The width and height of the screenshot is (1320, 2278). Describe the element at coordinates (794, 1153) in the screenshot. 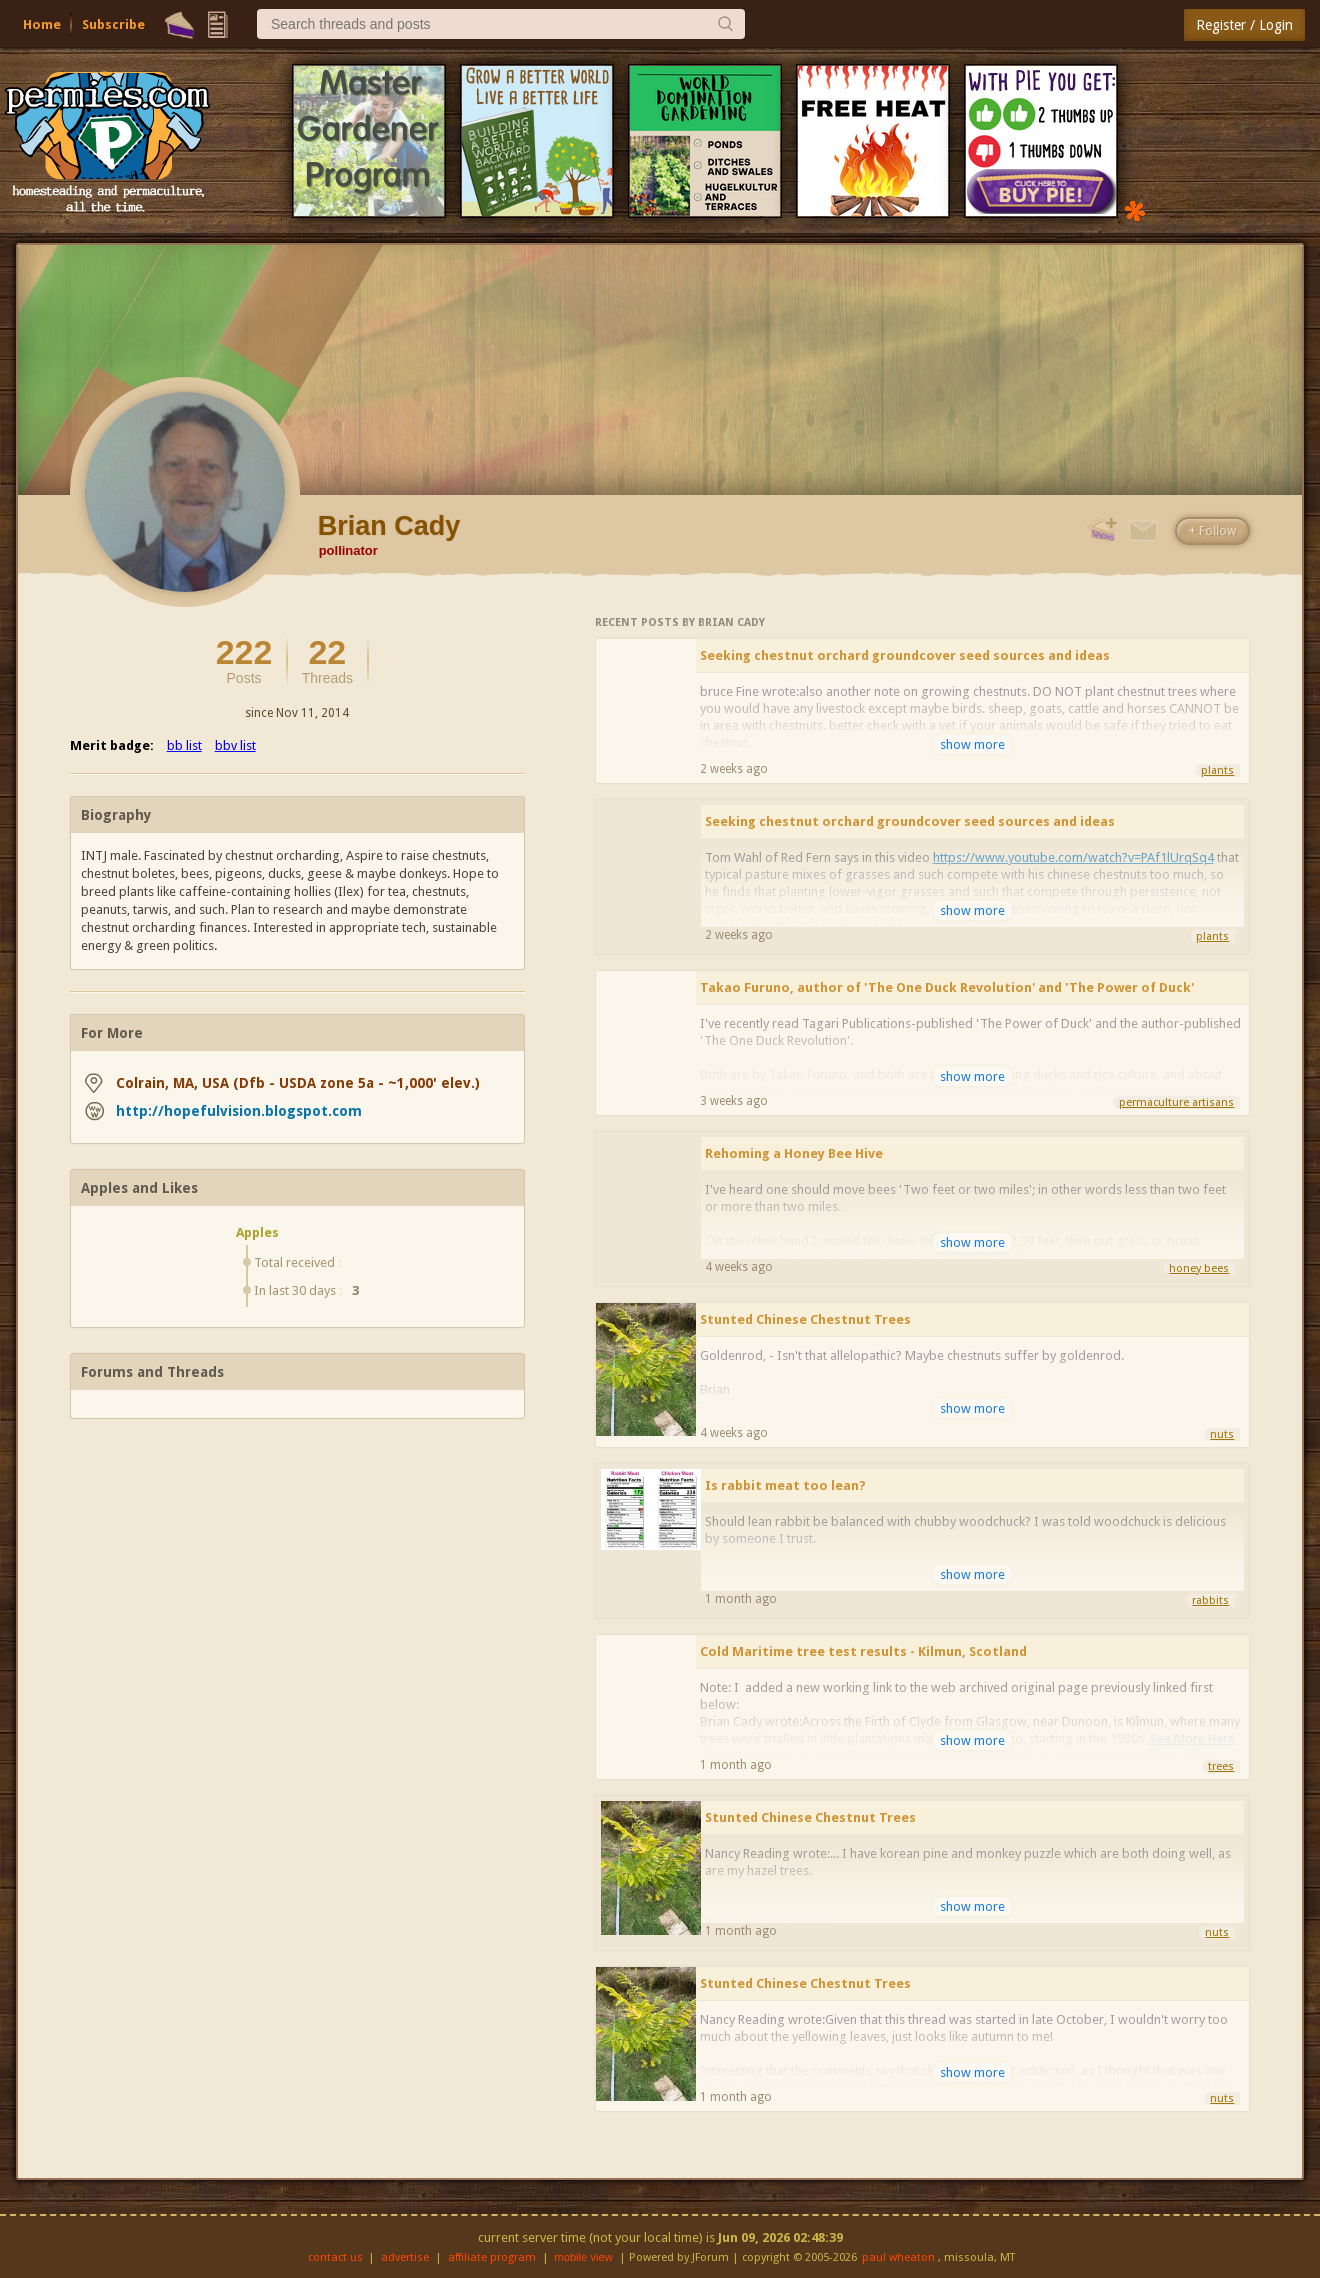

I see `Rehoming a Honey Bee Hive` at that location.